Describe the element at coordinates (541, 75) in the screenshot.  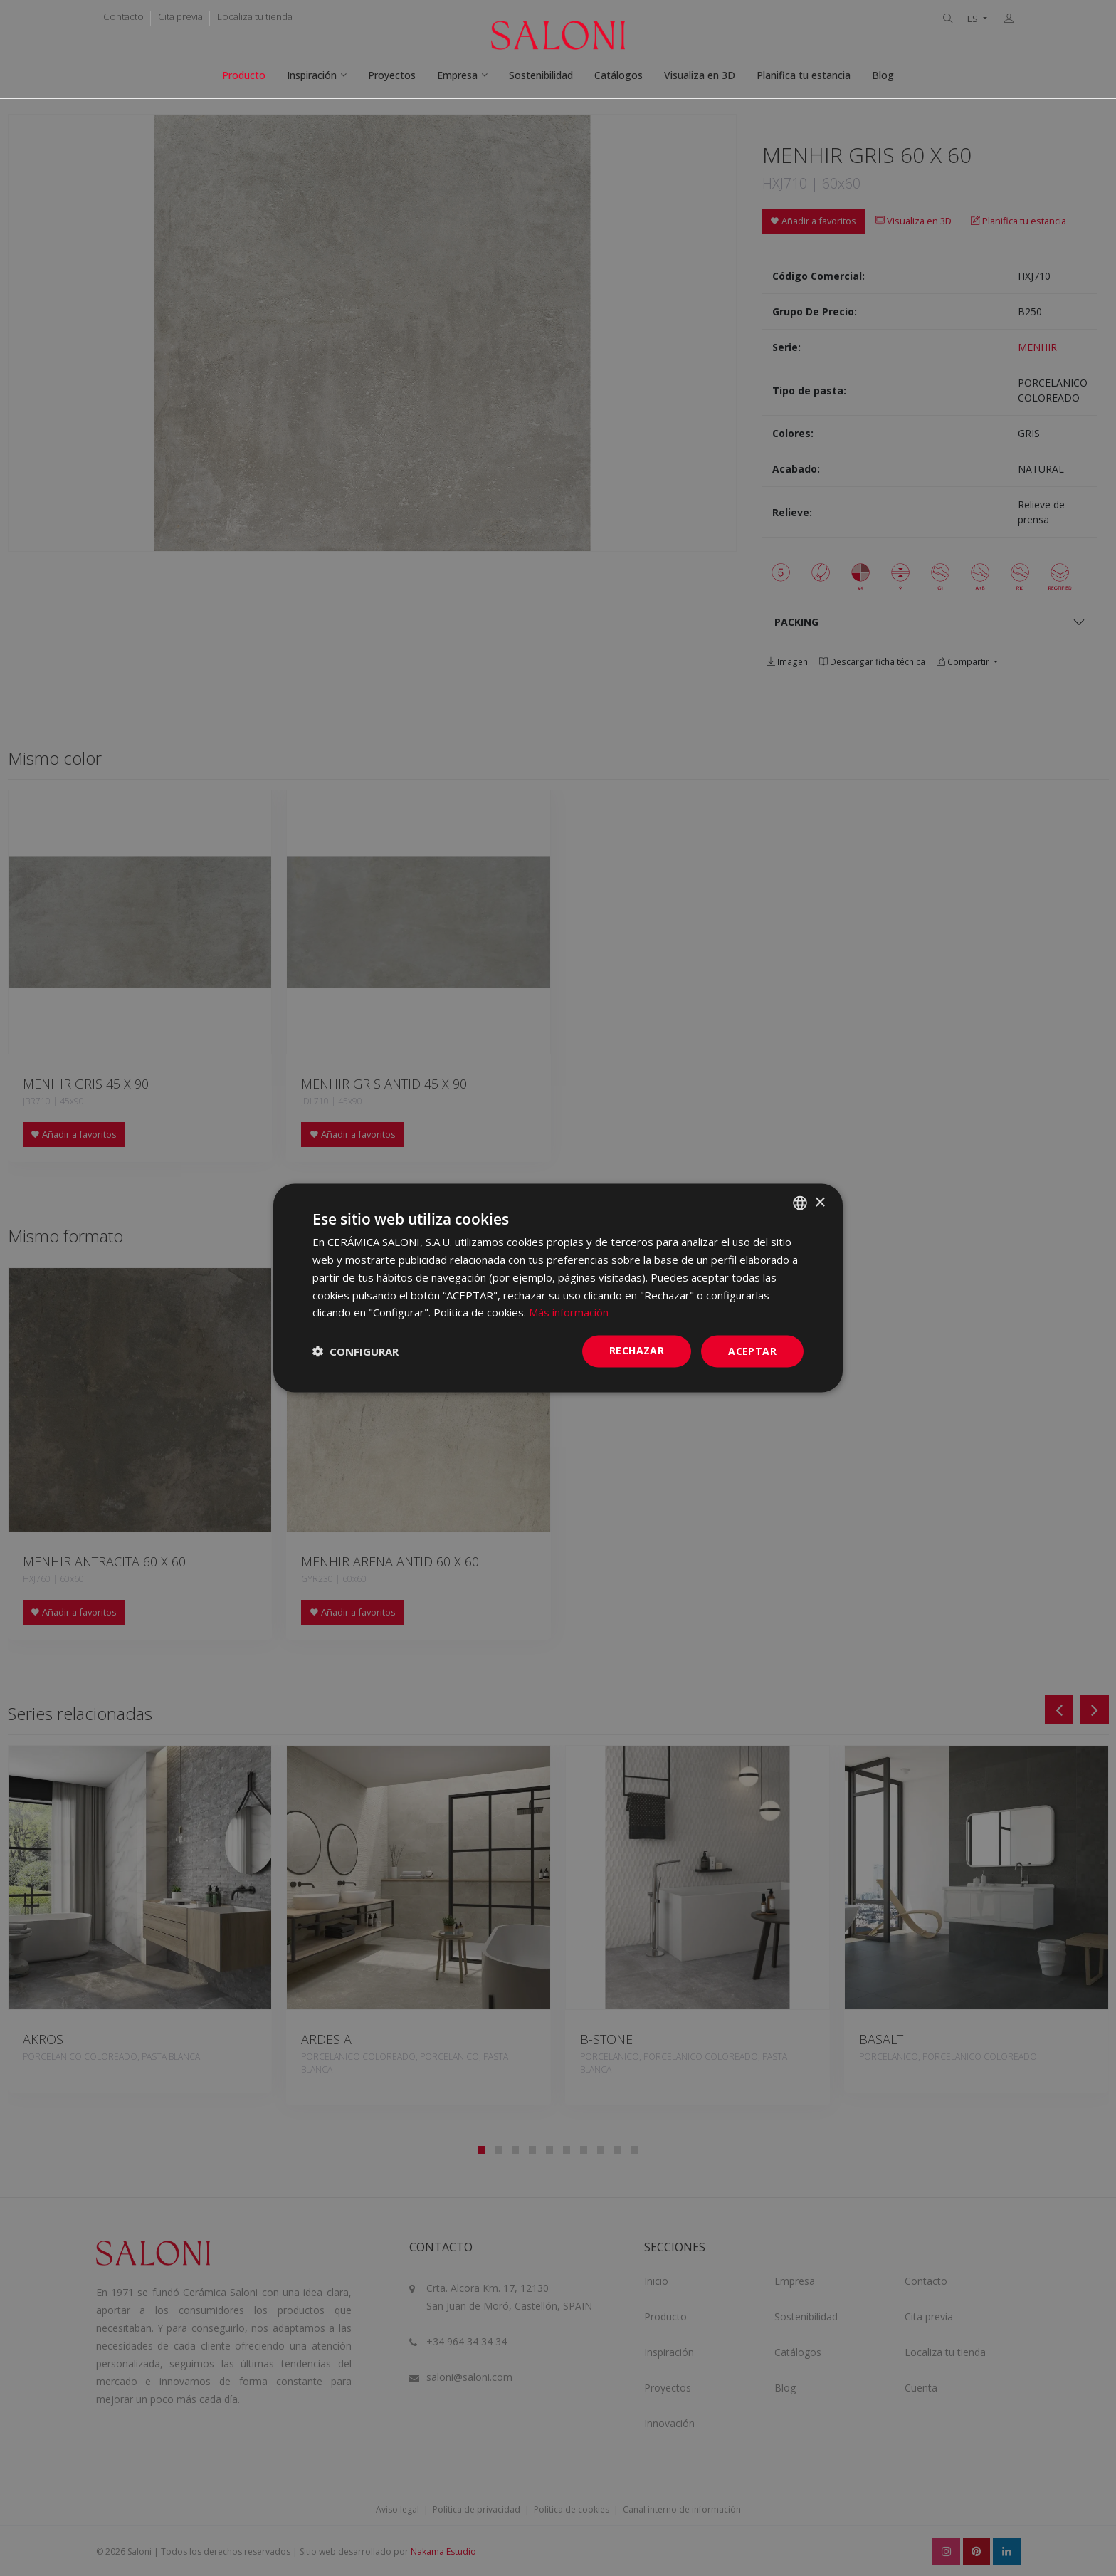
I see `Sostenibilidad` at that location.